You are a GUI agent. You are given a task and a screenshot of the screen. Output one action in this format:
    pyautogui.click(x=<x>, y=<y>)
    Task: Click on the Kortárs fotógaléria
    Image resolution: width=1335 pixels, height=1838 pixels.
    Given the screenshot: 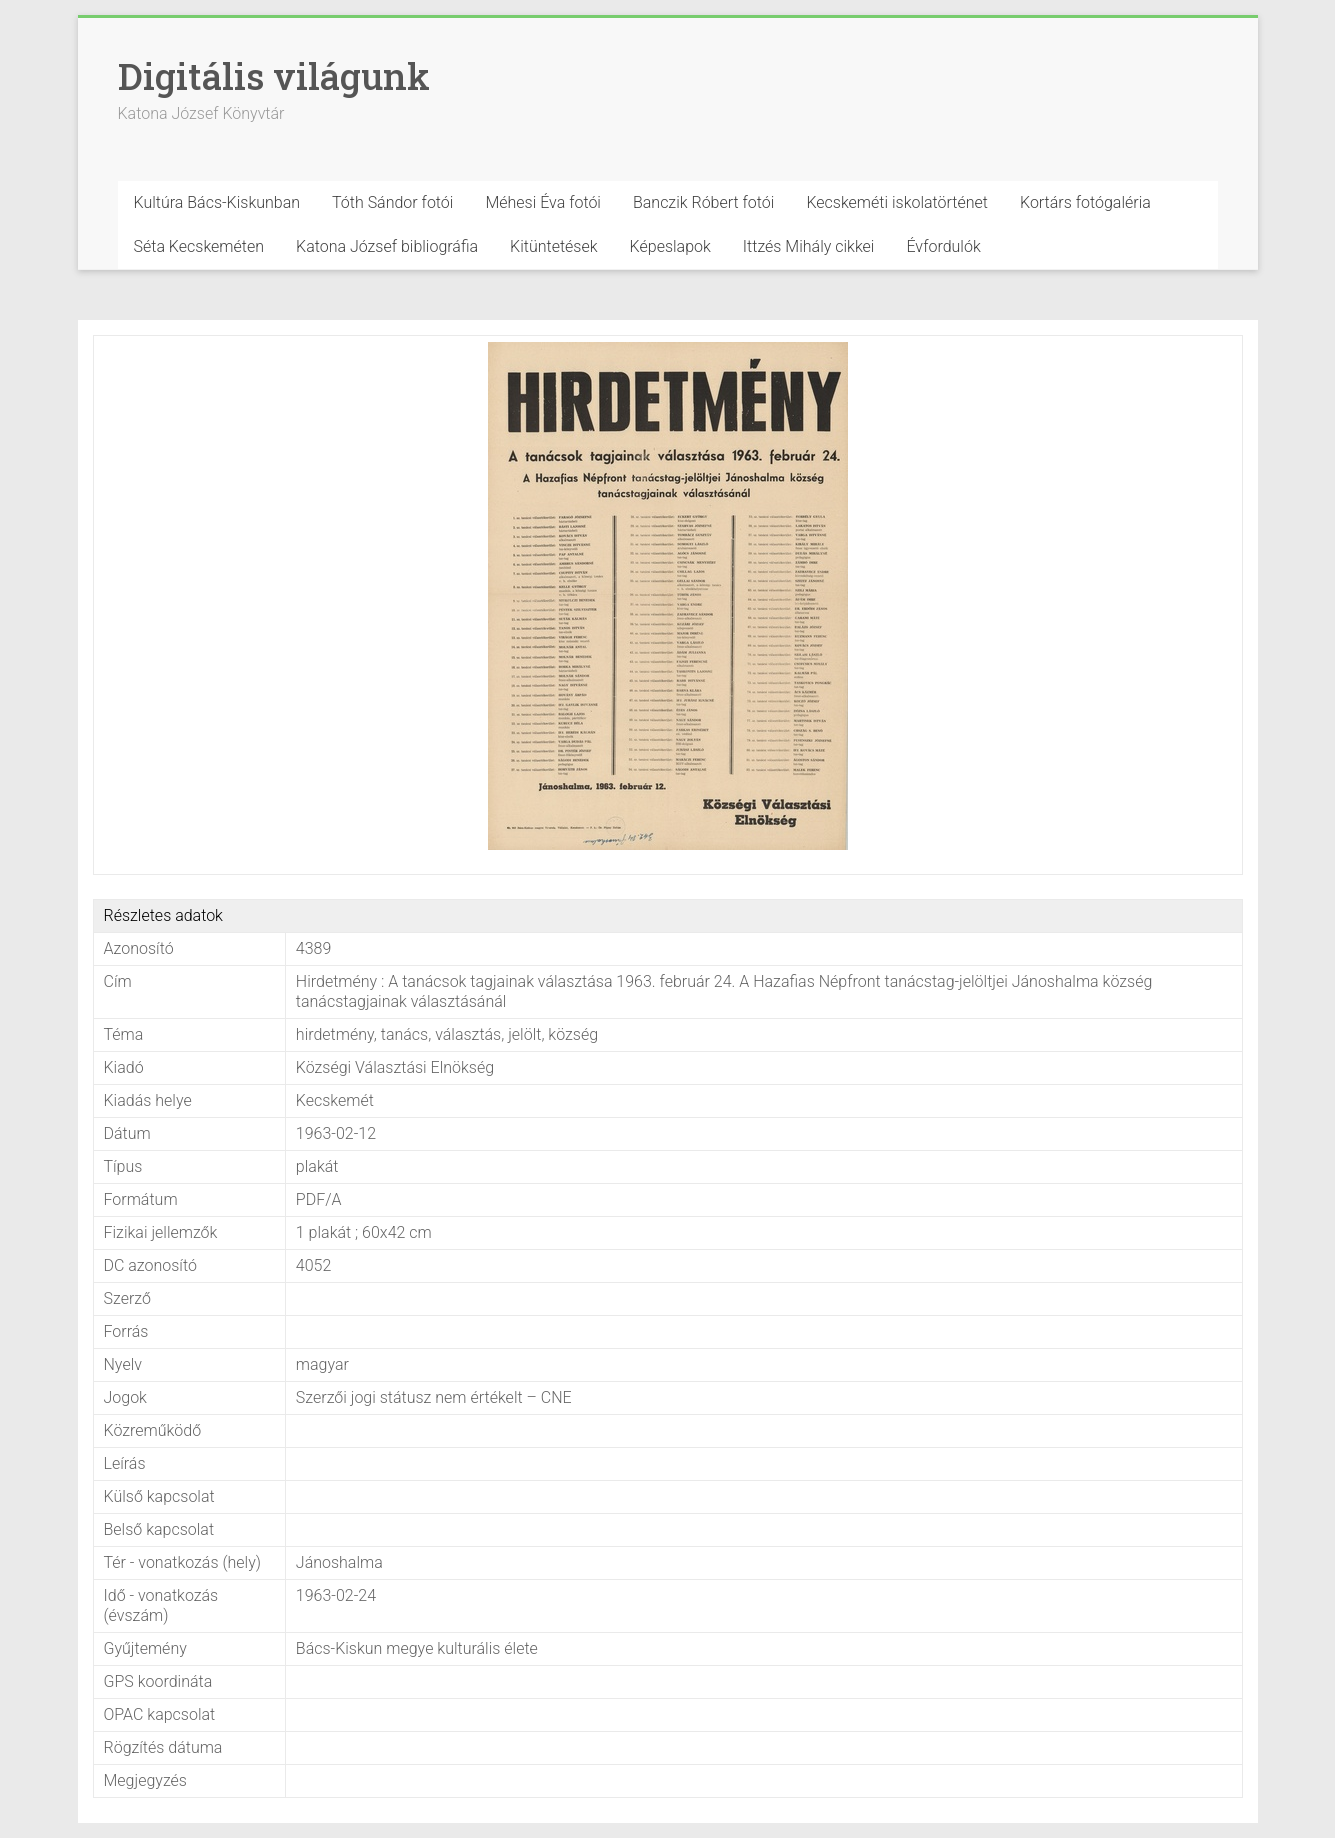 What is the action you would take?
    pyautogui.click(x=1085, y=202)
    